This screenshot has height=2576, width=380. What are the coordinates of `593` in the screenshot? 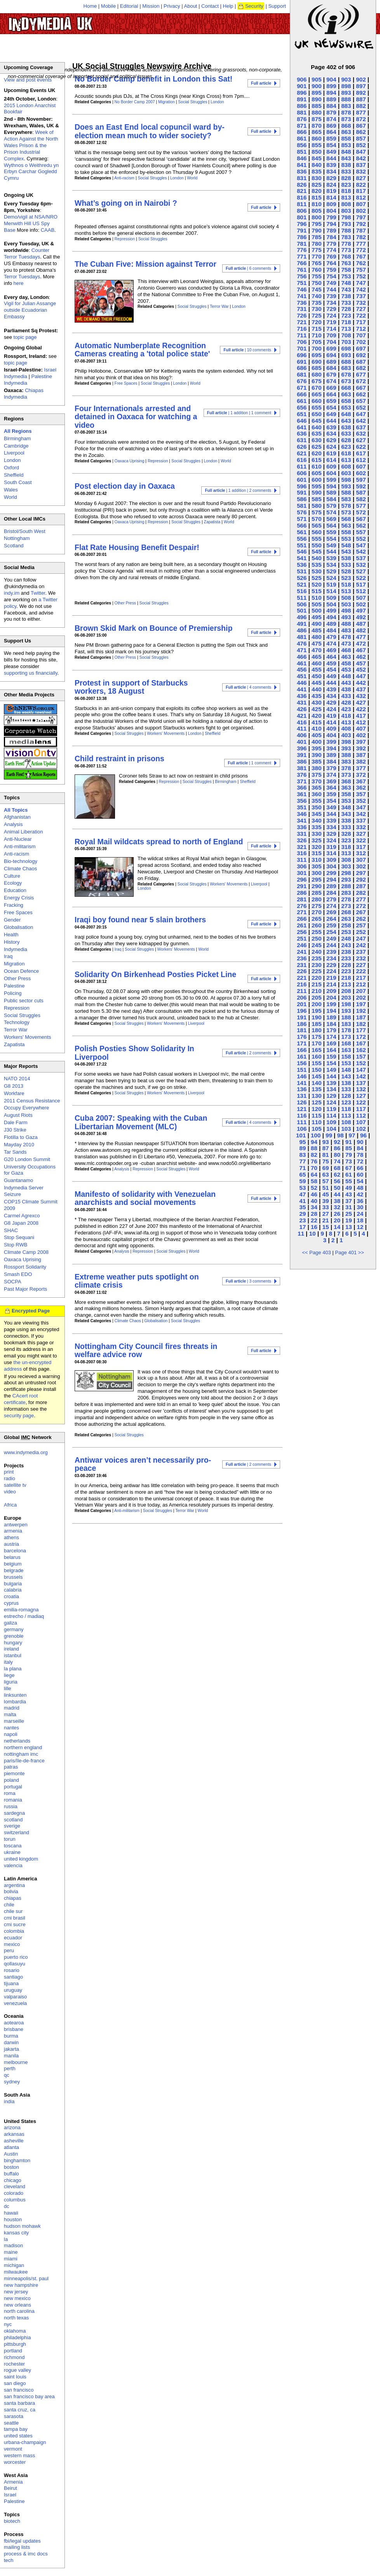 It's located at (346, 486).